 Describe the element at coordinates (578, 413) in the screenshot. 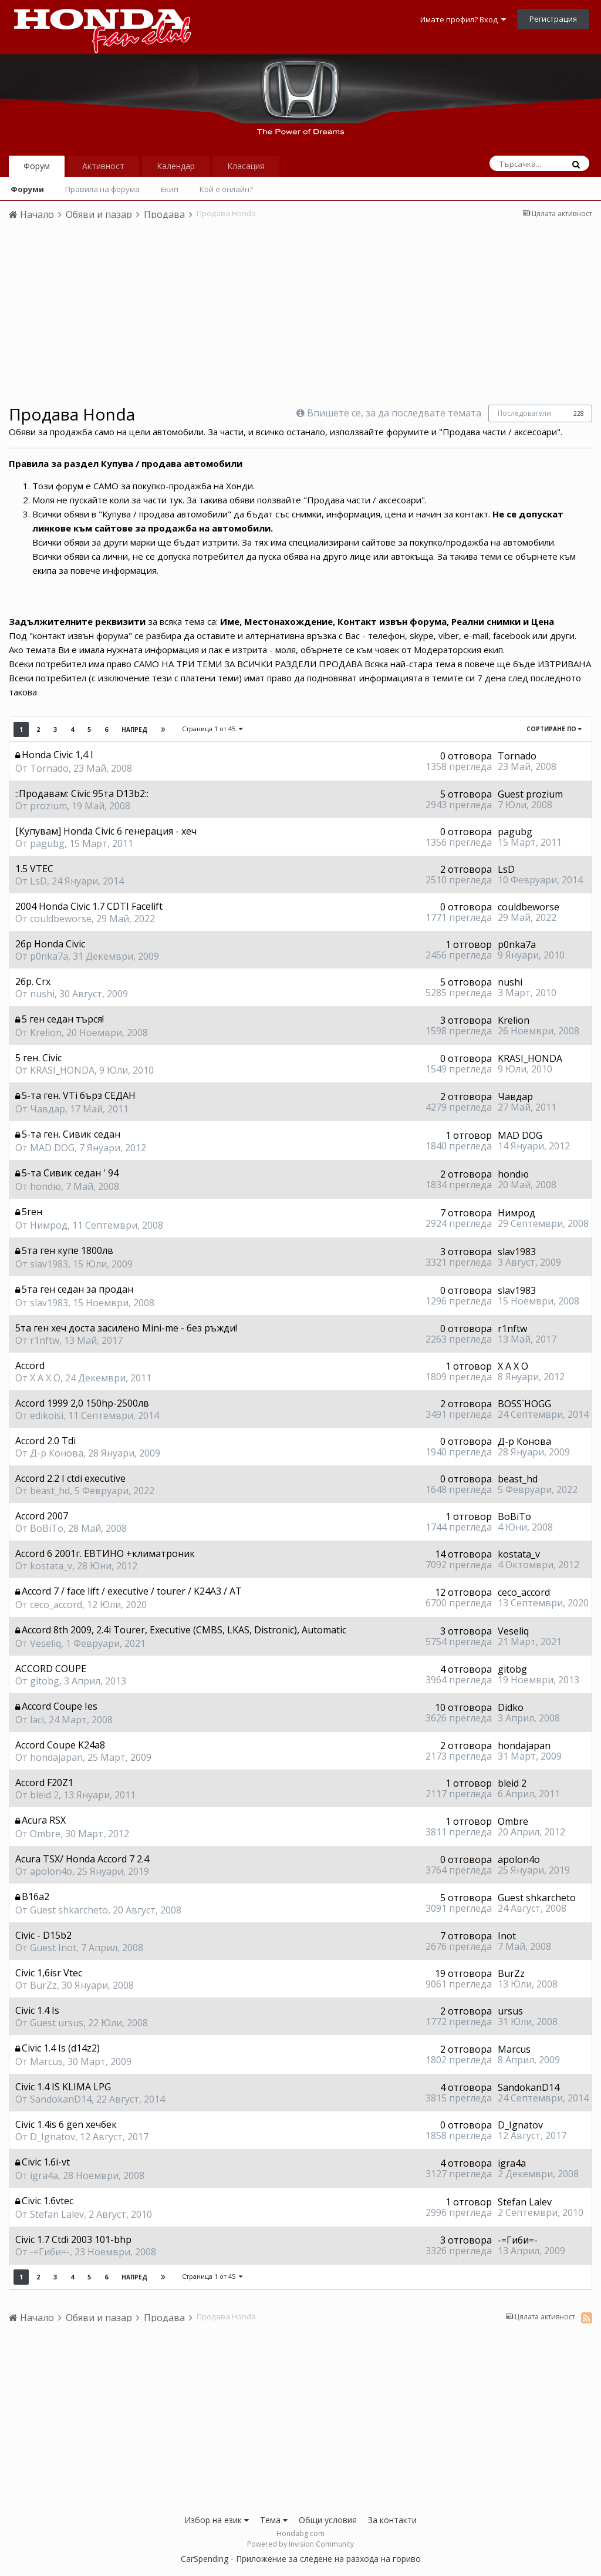

I see `228` at that location.